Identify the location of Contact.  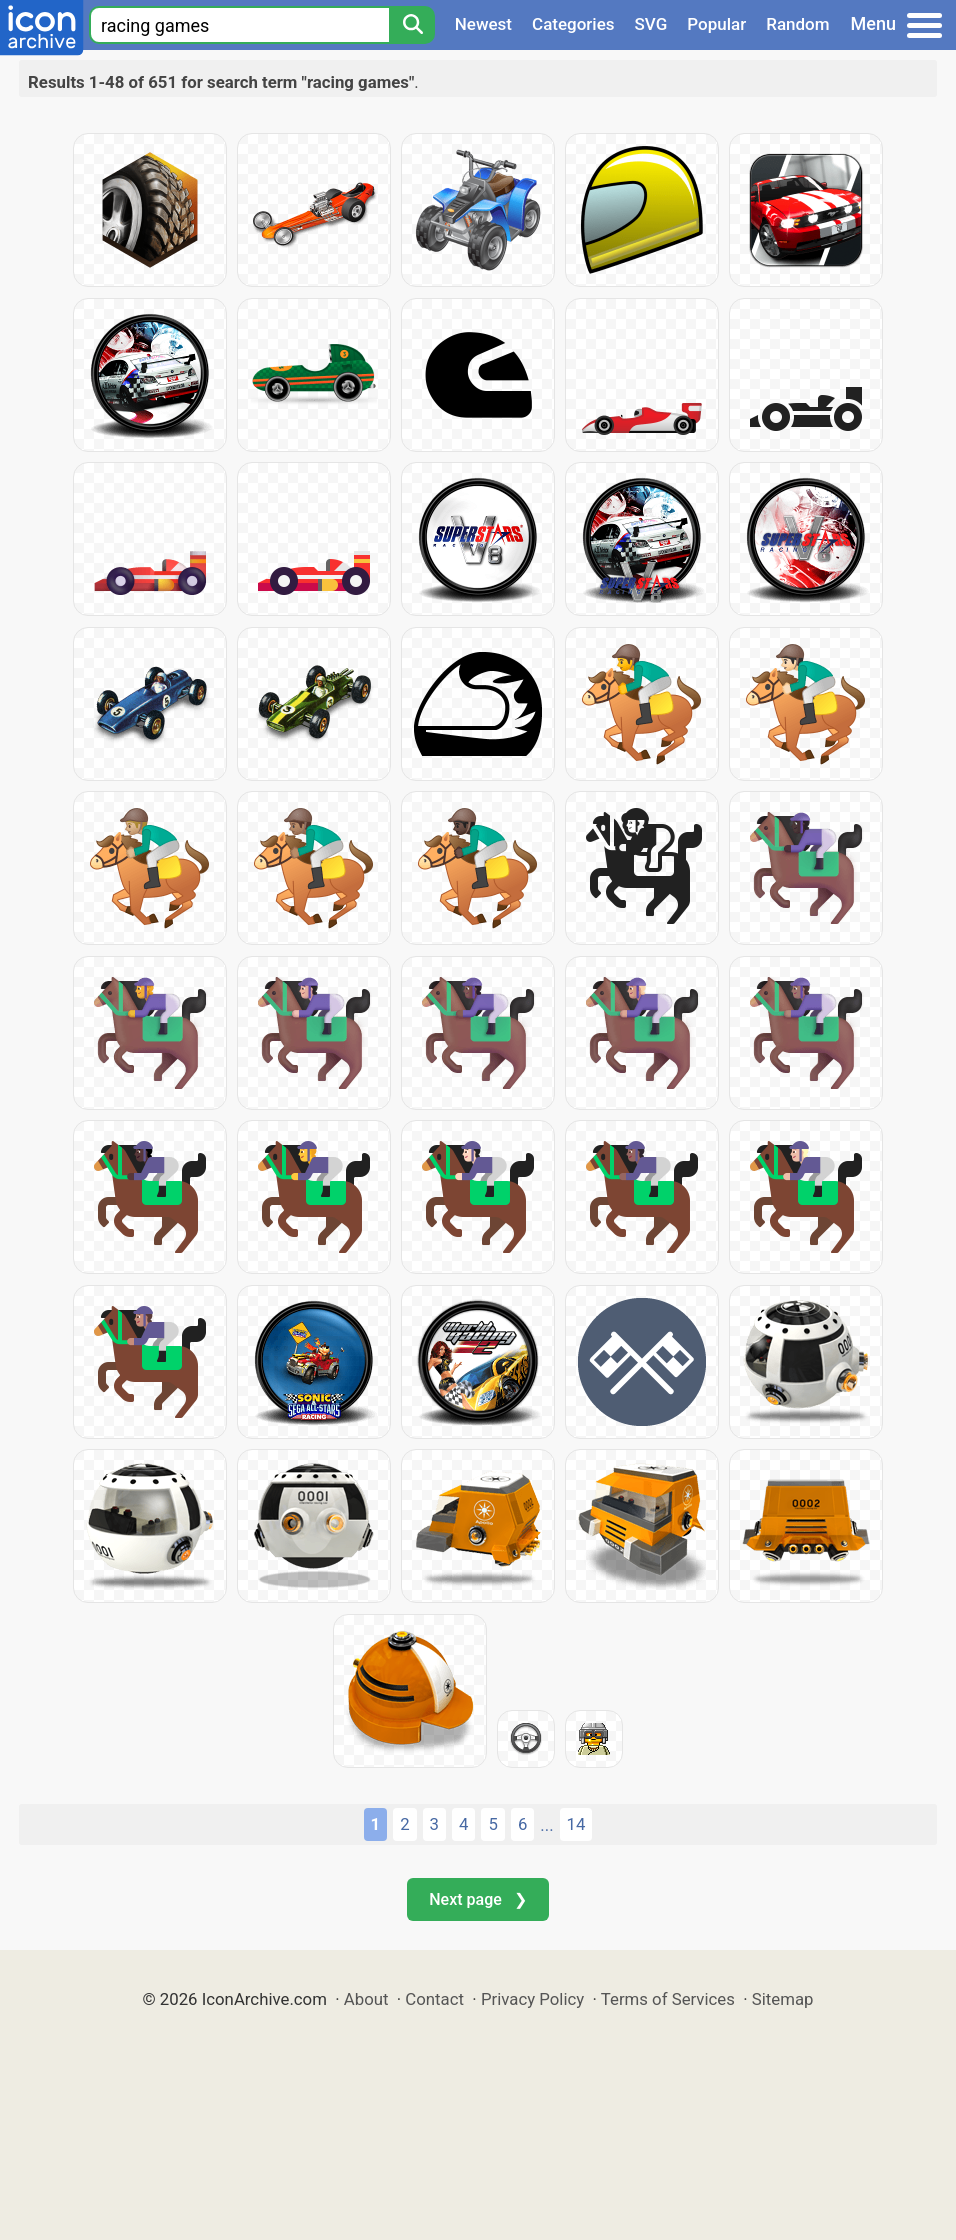
(434, 1999).